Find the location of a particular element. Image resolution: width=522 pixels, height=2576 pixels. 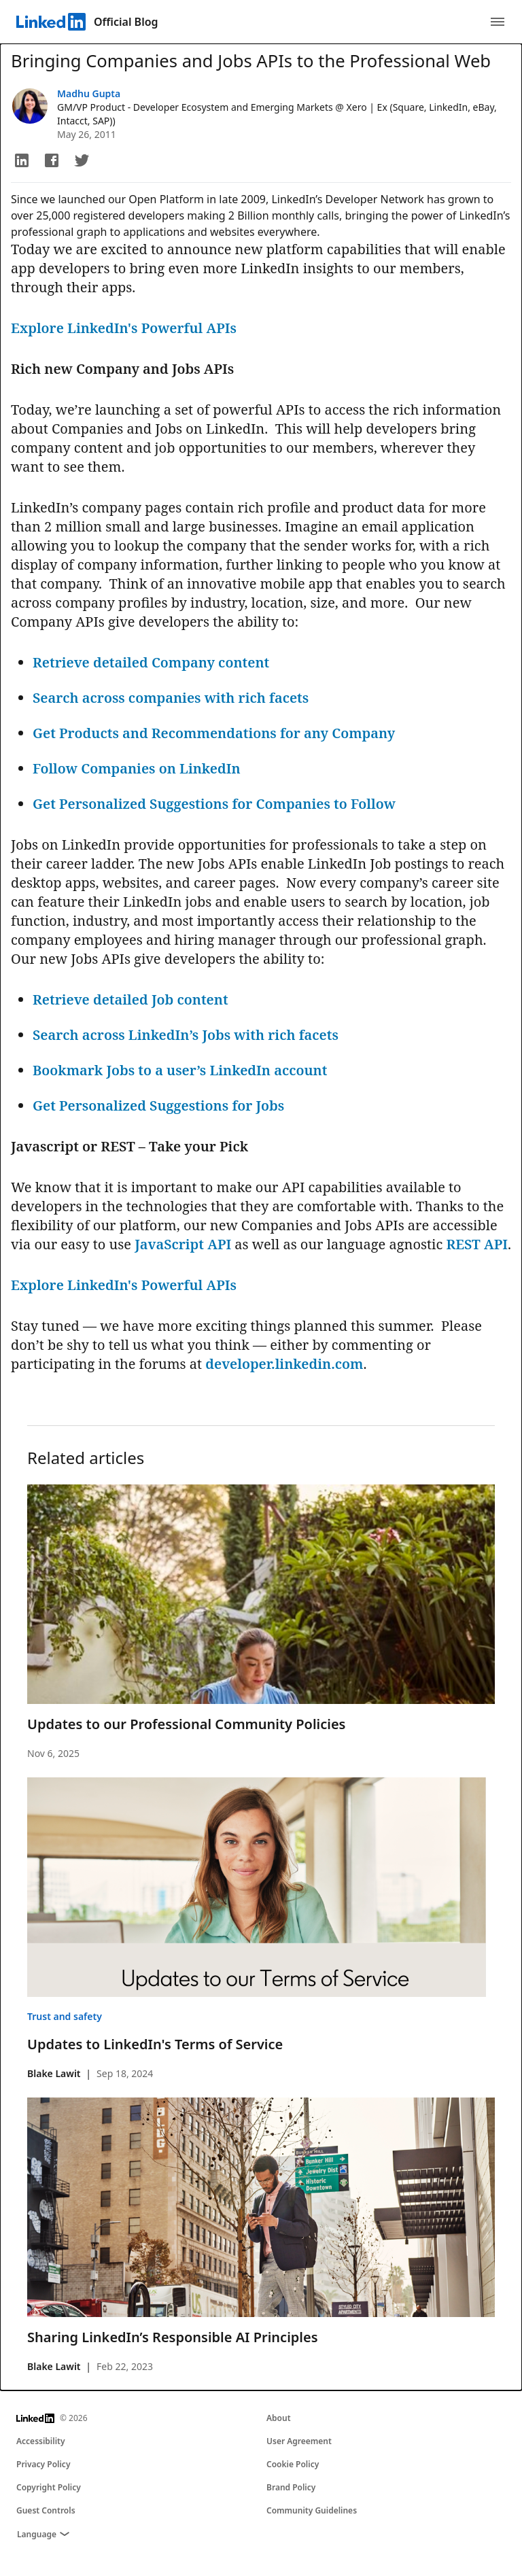

REST API is located at coordinates (475, 1244).